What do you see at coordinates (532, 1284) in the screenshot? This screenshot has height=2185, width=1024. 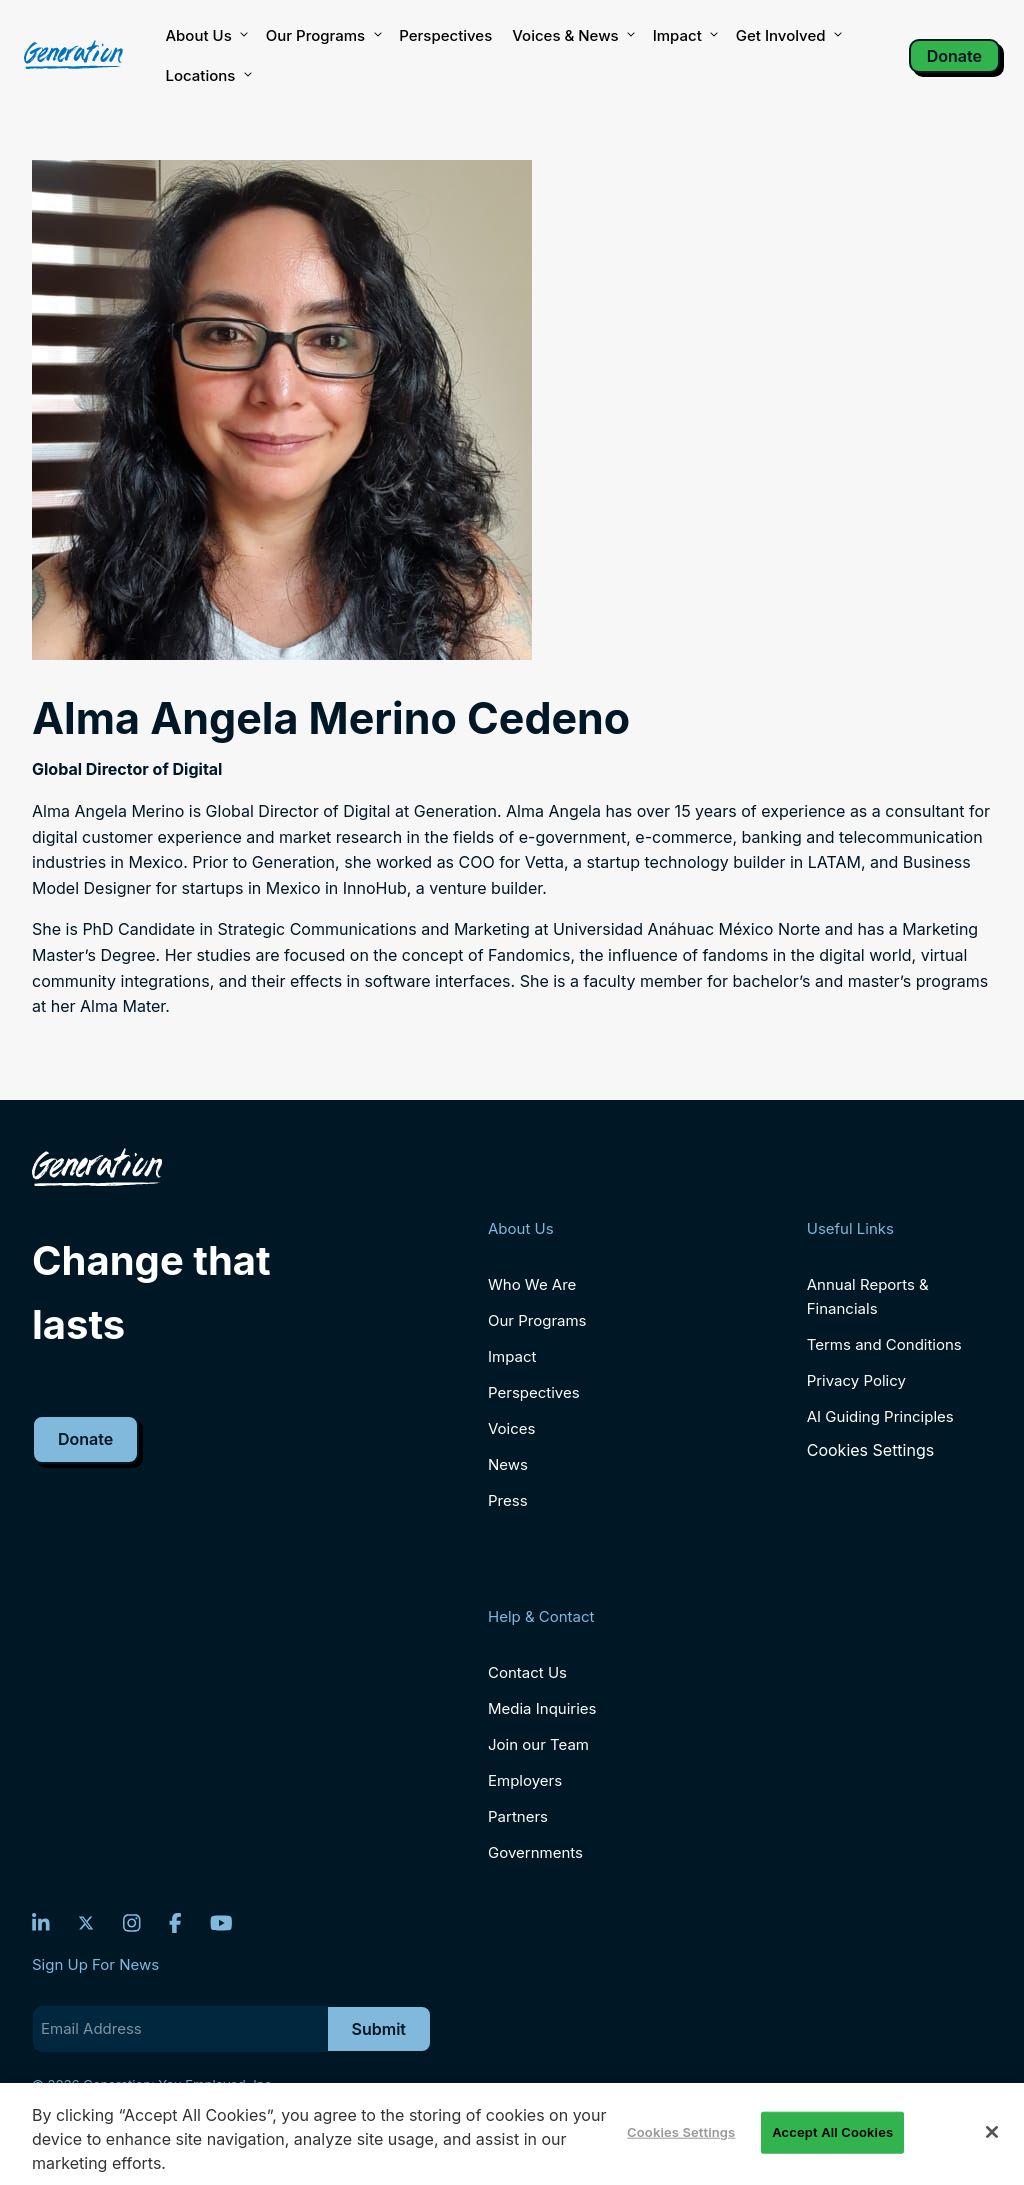 I see `Who We Are` at bounding box center [532, 1284].